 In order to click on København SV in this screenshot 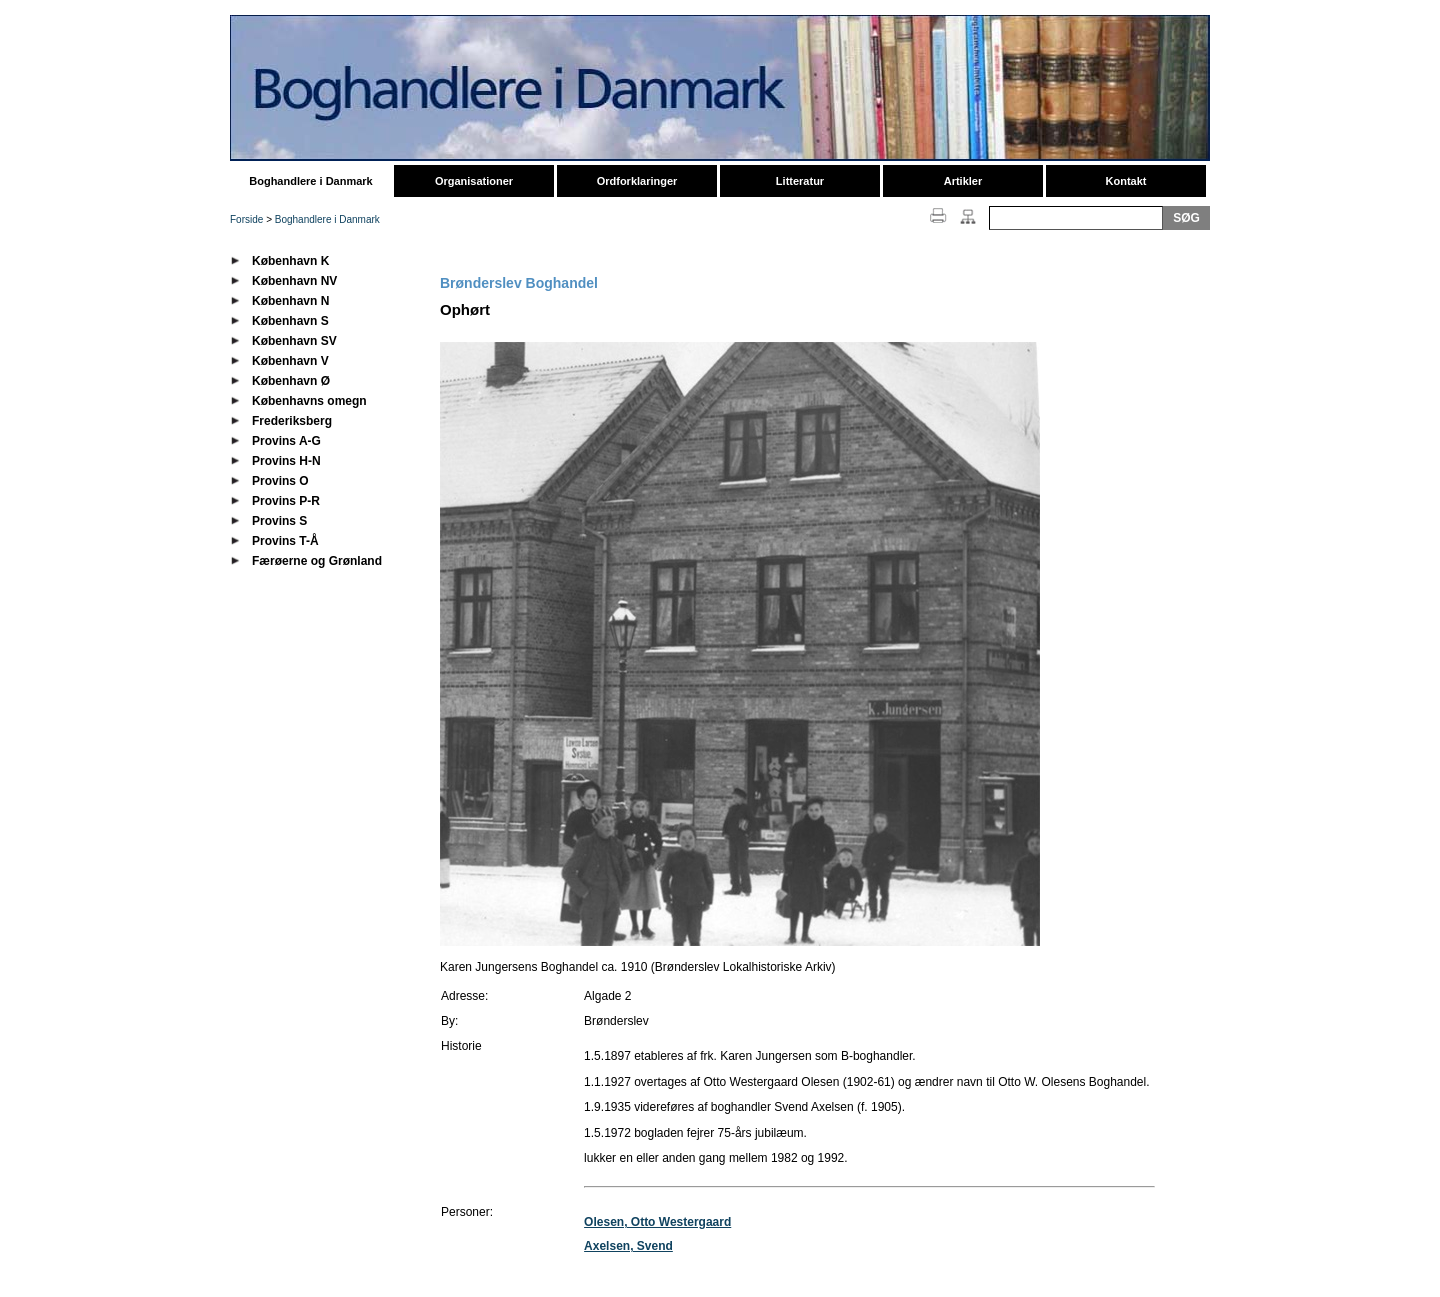, I will do `click(294, 341)`.